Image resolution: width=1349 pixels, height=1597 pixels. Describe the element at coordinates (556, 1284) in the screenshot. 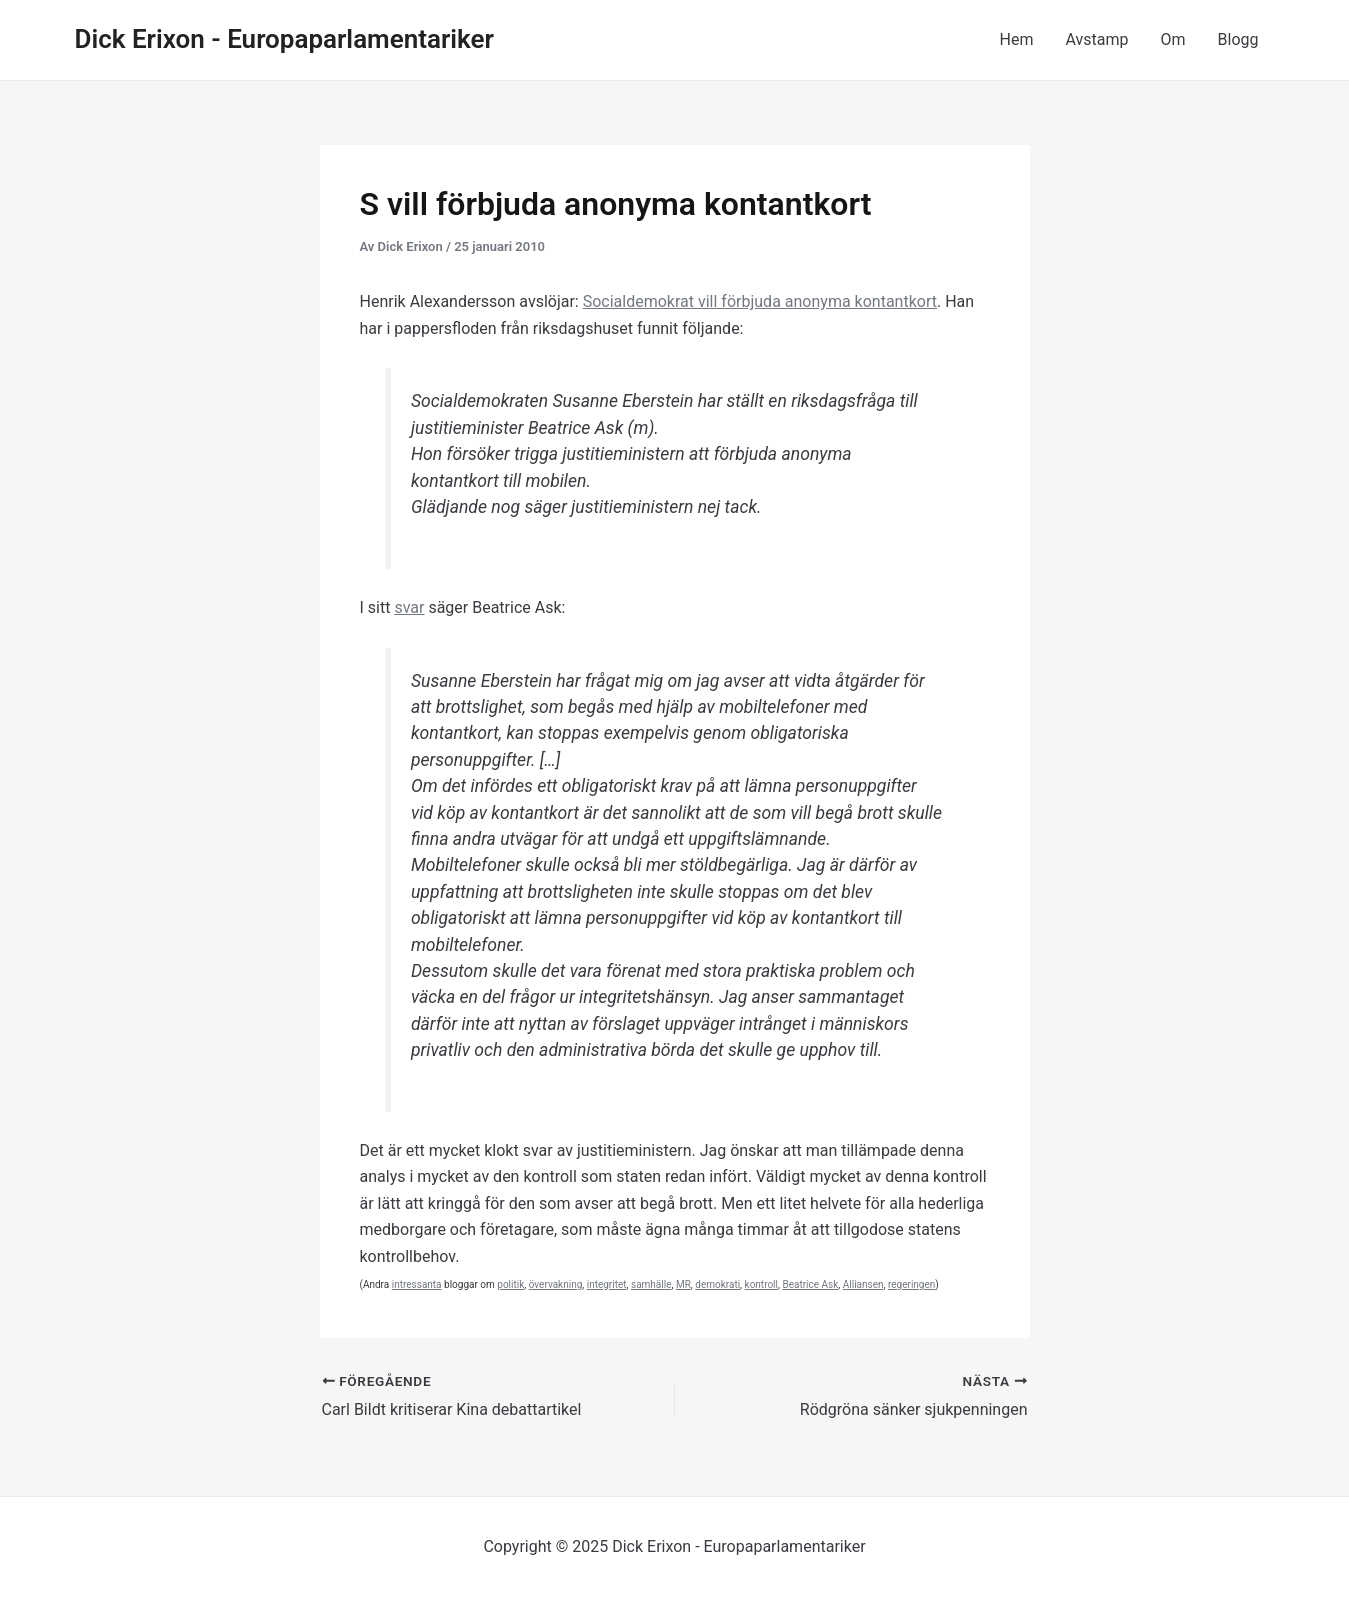

I see `övervakning` at that location.